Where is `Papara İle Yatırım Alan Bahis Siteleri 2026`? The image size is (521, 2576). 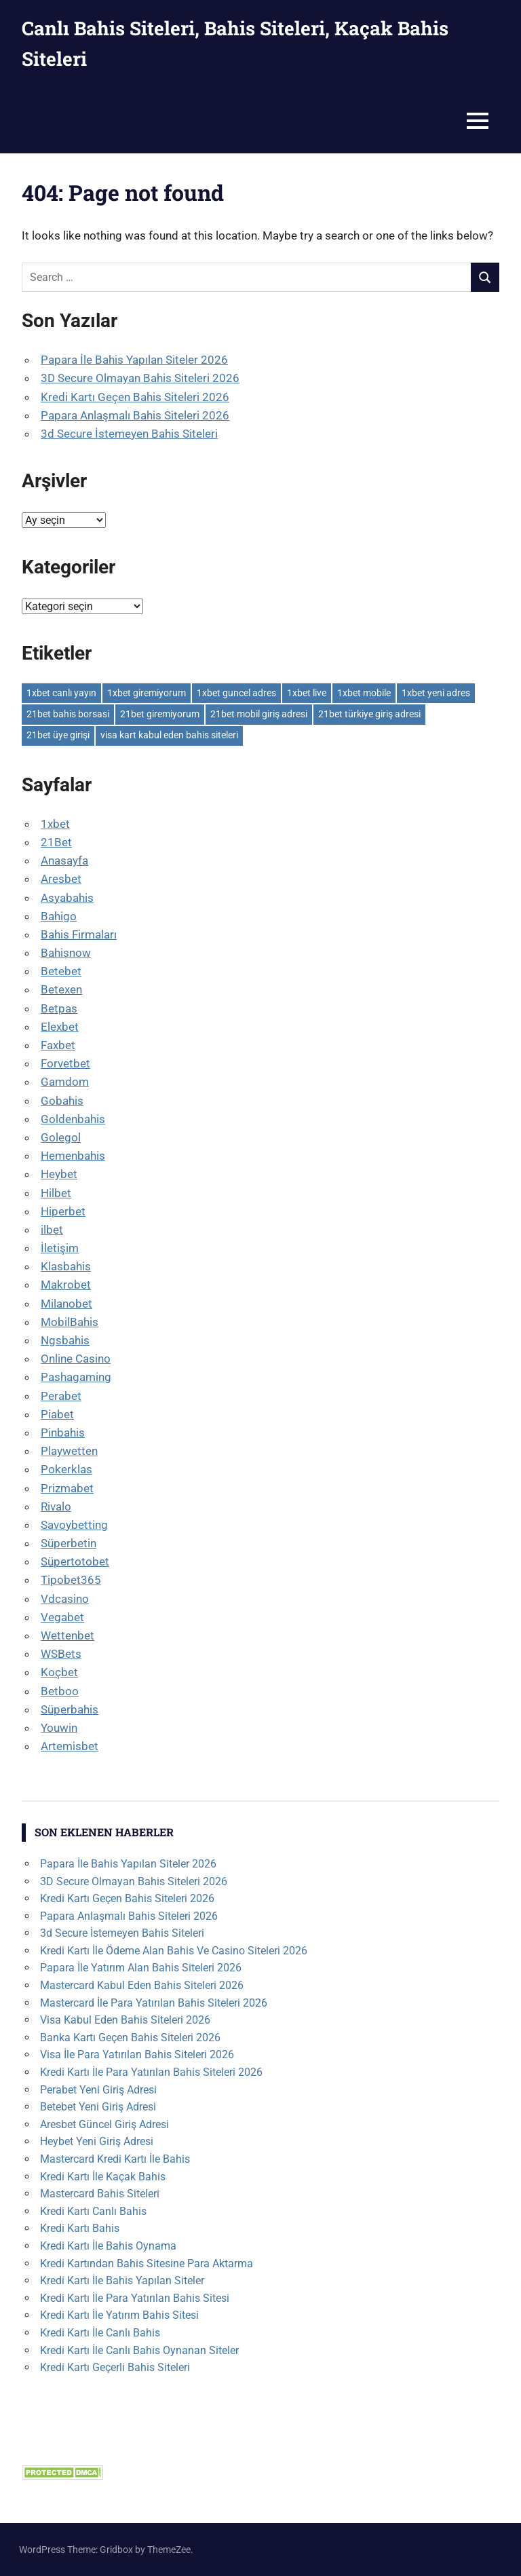
Papara İle Yatırım Alan Bahis Siteleri 2026 is located at coordinates (141, 1967).